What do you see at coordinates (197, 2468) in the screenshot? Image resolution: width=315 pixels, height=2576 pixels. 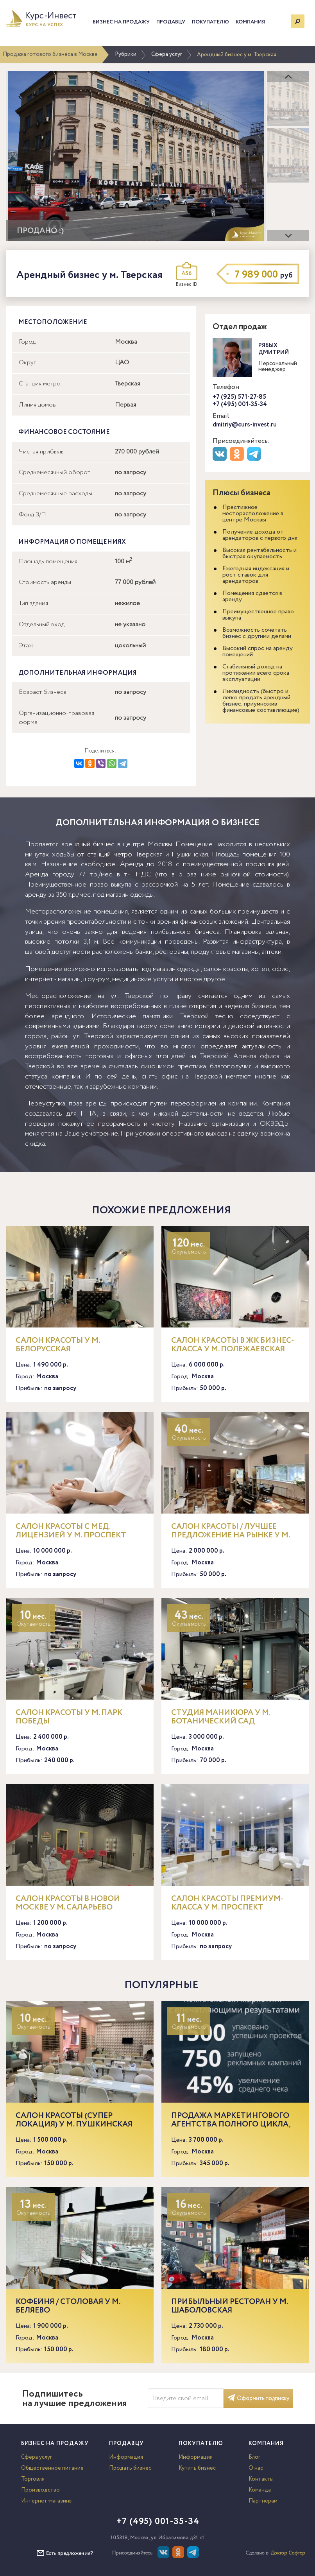 I see `Купить бизнес` at bounding box center [197, 2468].